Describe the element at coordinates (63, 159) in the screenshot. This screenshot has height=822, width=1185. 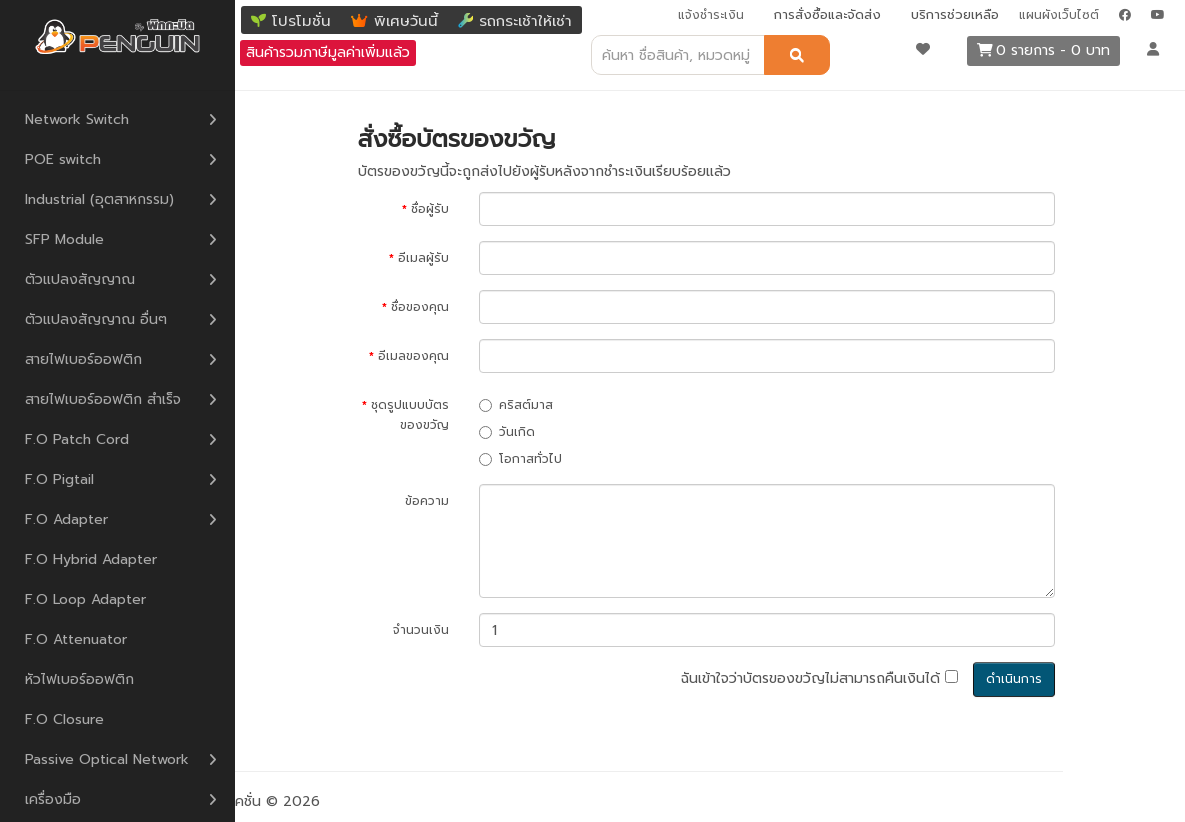
I see `POE switch` at that location.